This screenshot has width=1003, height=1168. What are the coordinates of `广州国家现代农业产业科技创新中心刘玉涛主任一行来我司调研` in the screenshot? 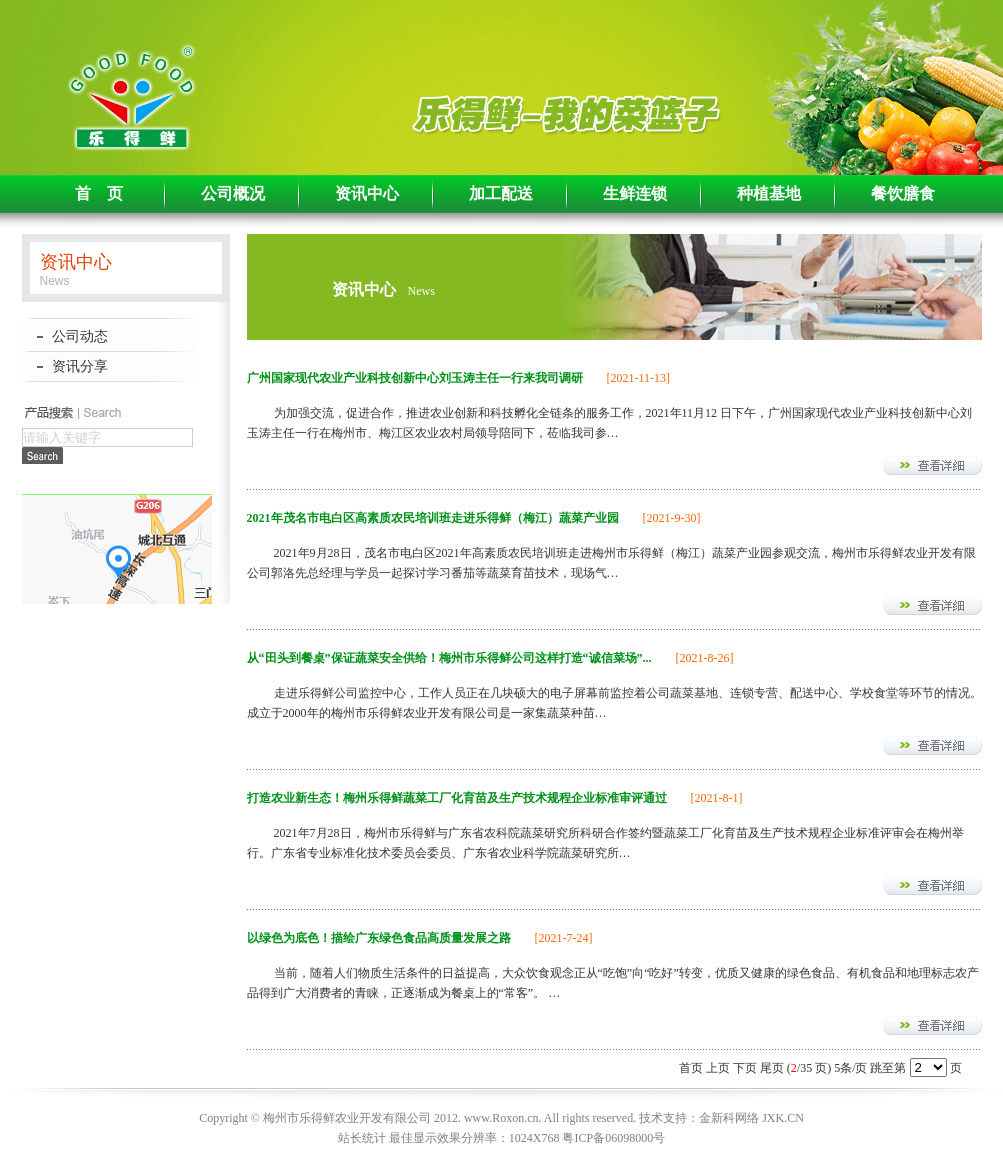 It's located at (415, 378).